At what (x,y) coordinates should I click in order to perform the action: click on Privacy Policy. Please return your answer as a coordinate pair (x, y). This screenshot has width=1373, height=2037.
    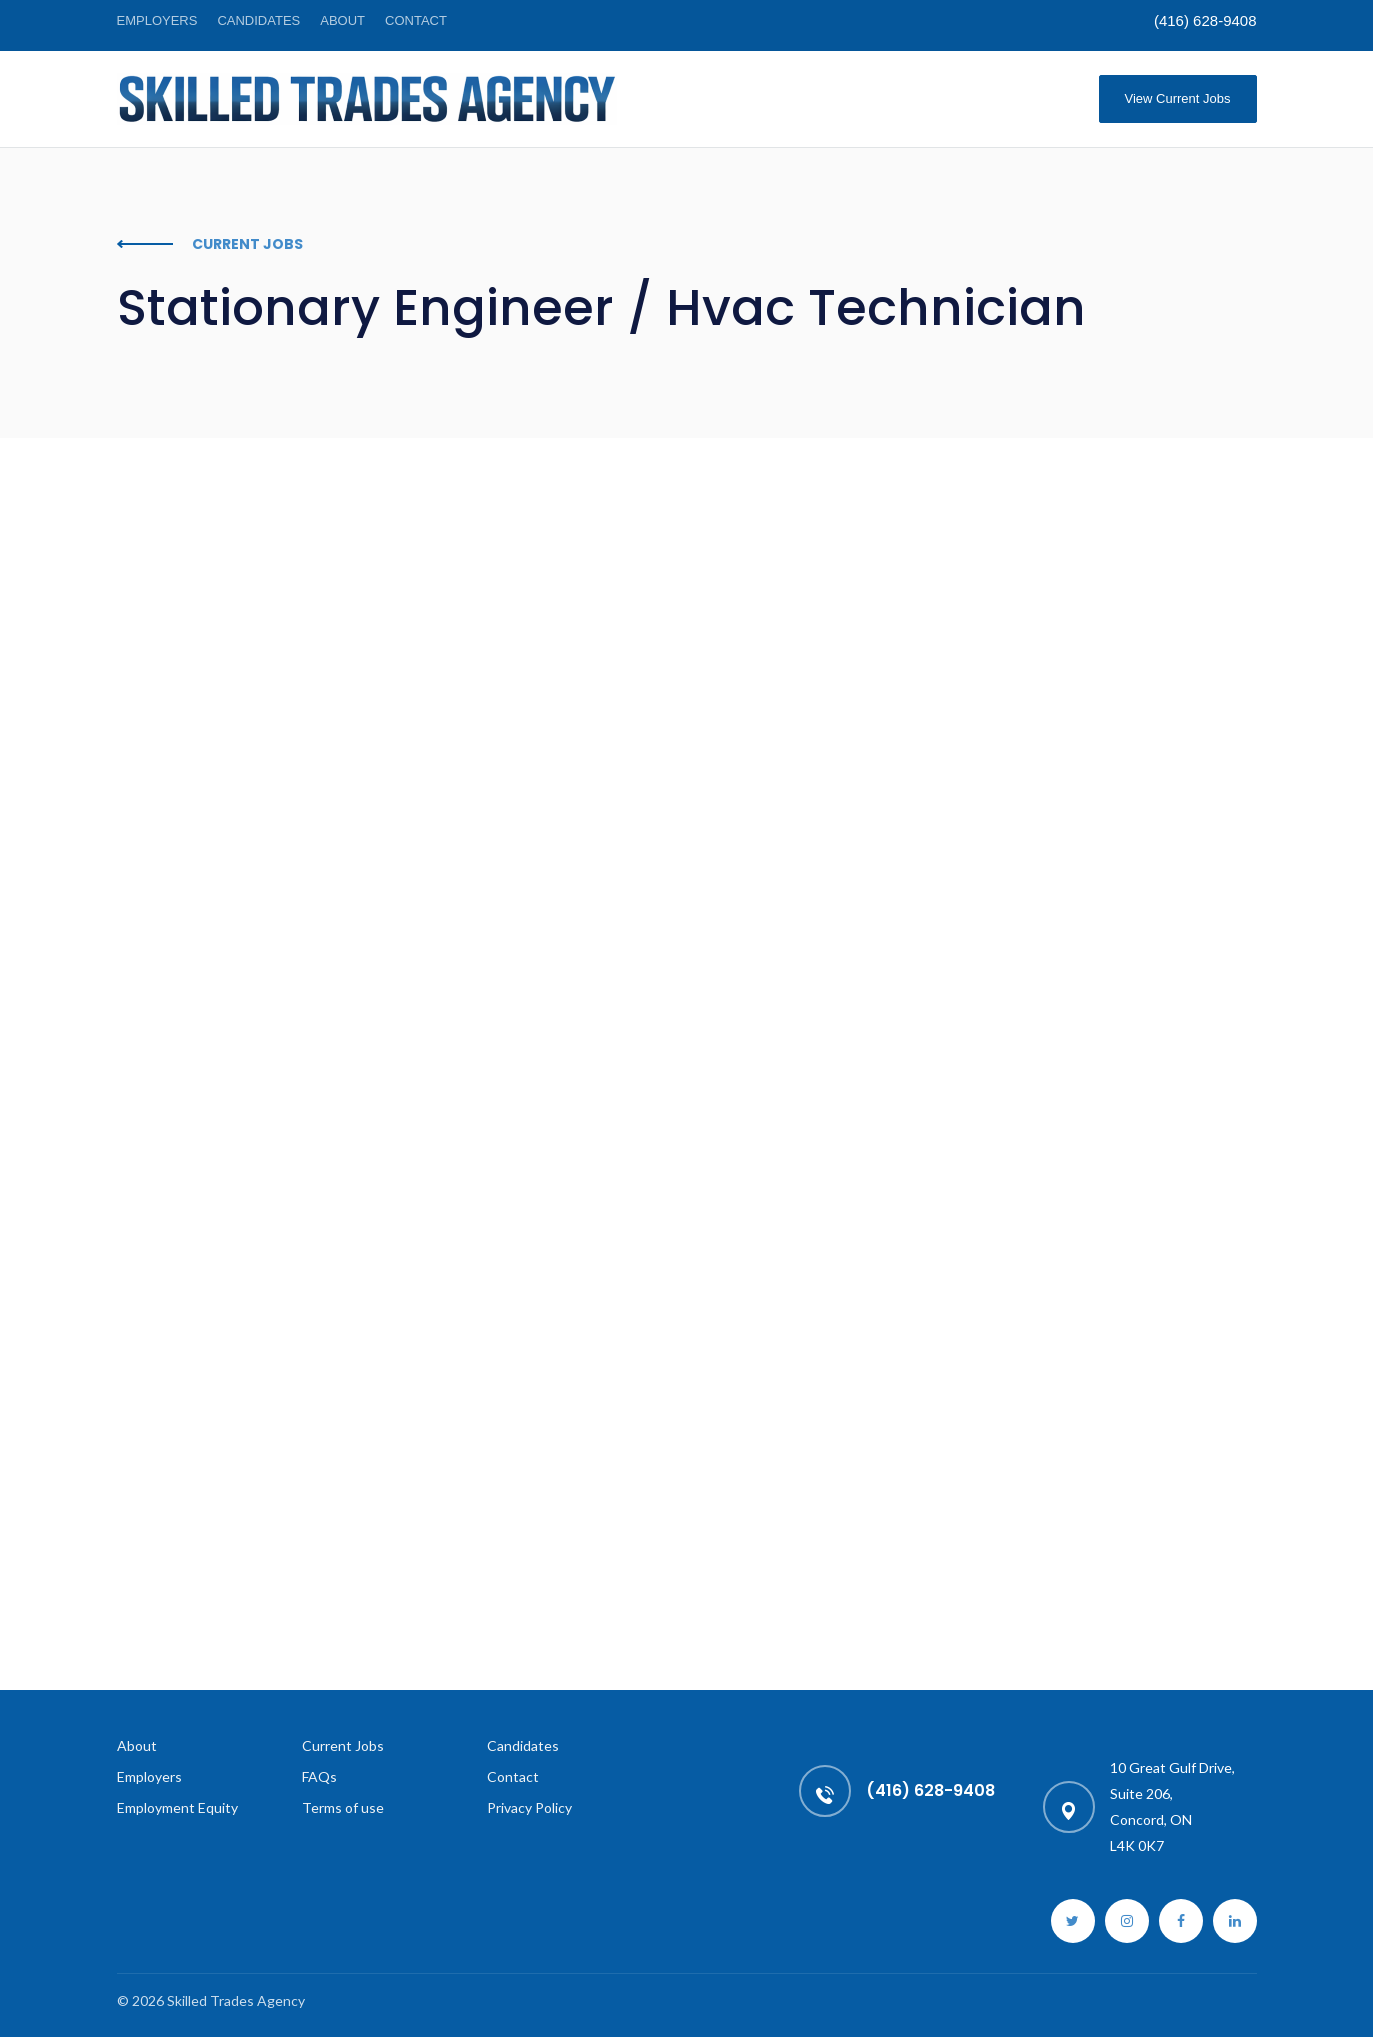
    Looking at the image, I should click on (529, 1807).